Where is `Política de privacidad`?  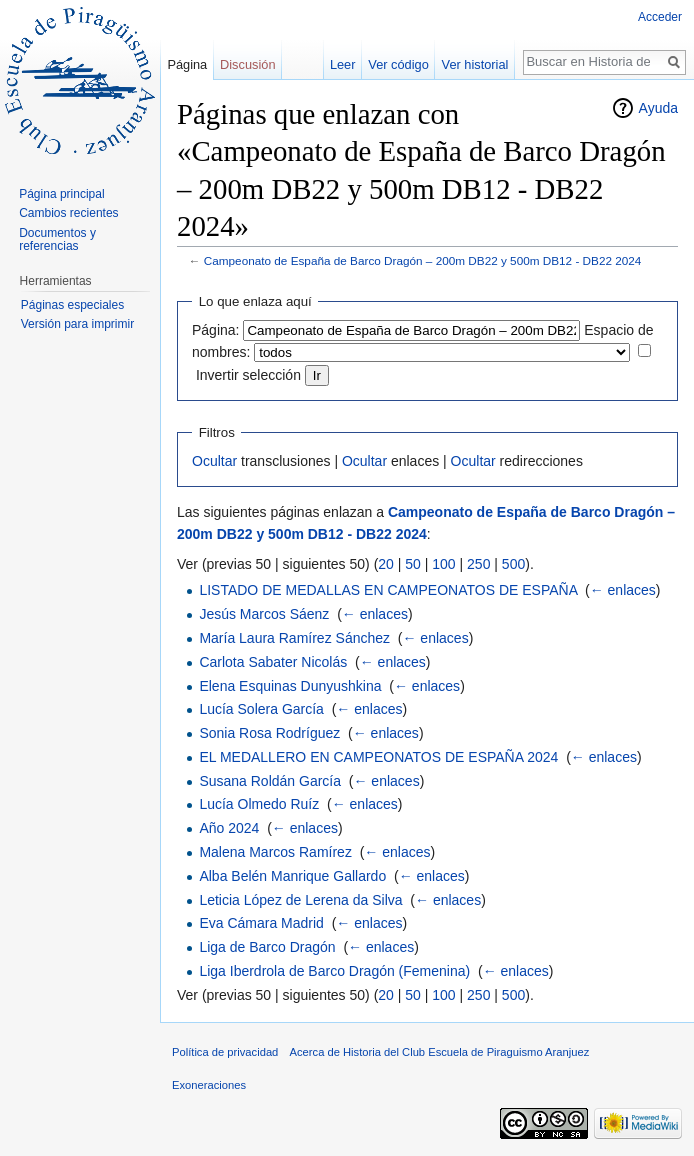 Política de privacidad is located at coordinates (225, 1052).